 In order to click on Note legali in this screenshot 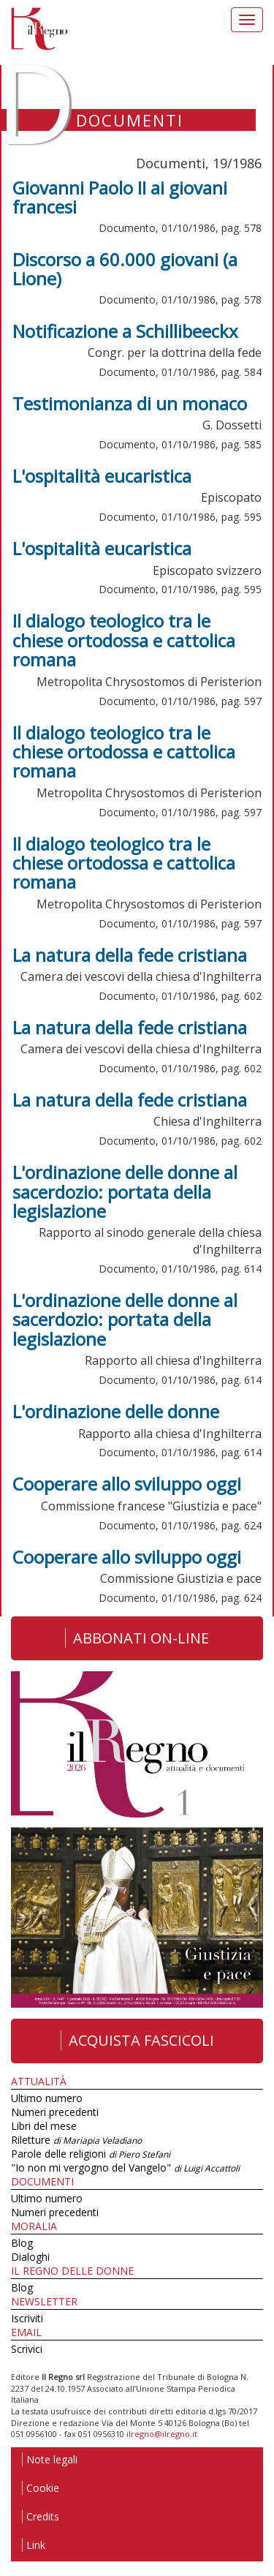, I will do `click(49, 2459)`.